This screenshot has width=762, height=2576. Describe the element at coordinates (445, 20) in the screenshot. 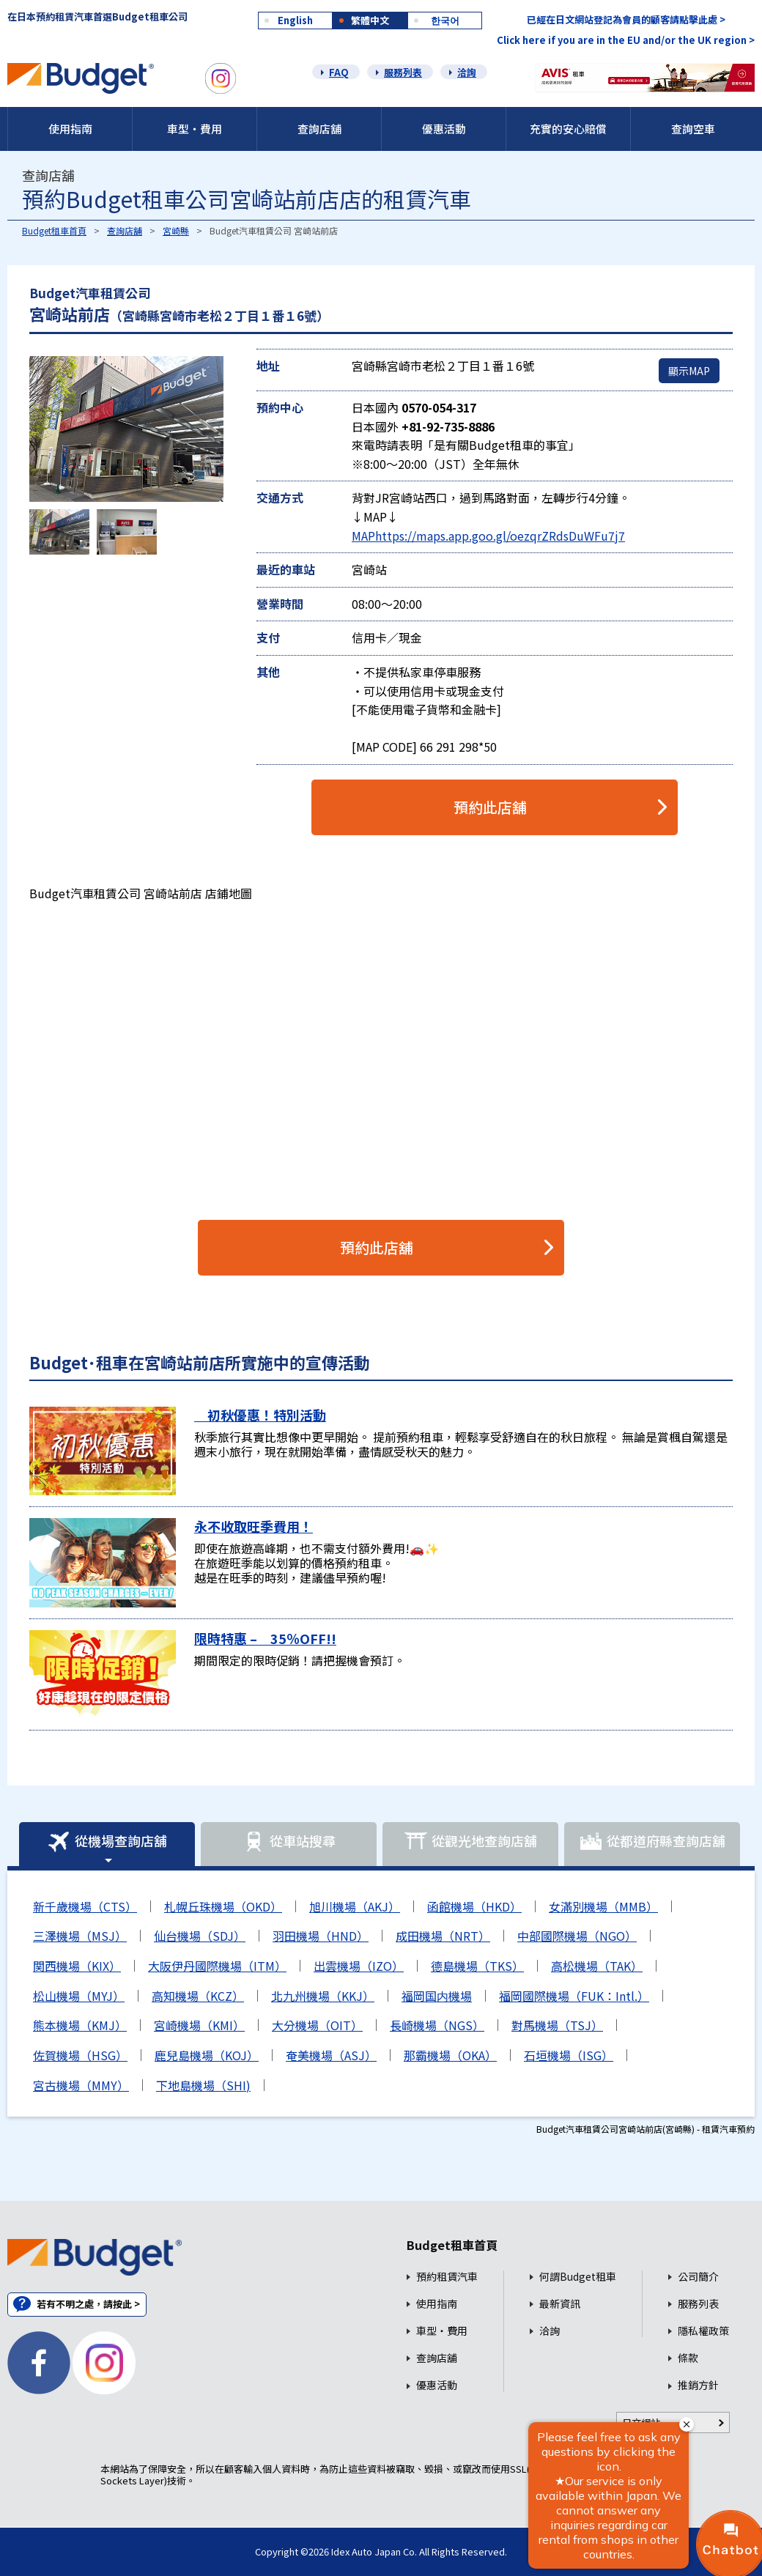

I see `한국어` at that location.